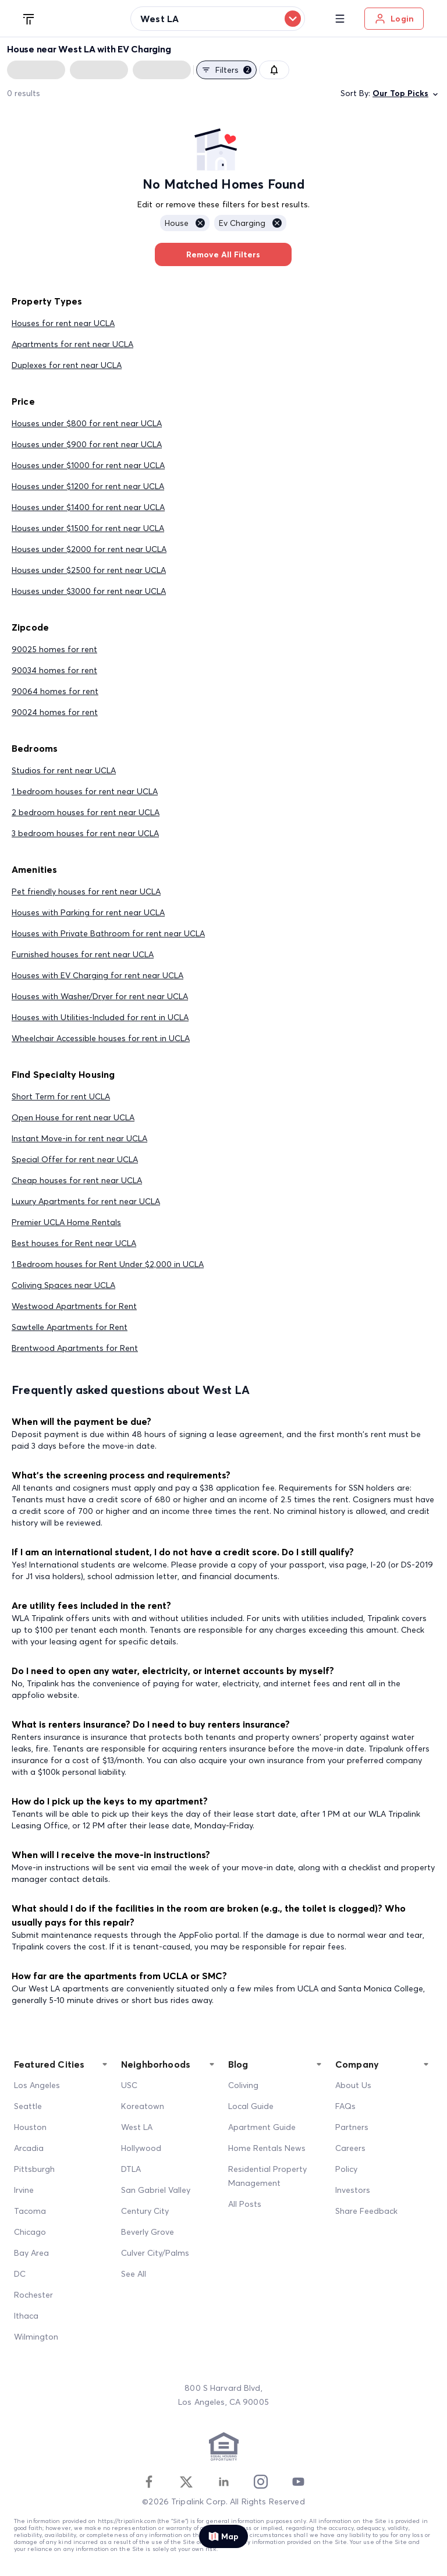  I want to click on Coliving, so click(243, 2085).